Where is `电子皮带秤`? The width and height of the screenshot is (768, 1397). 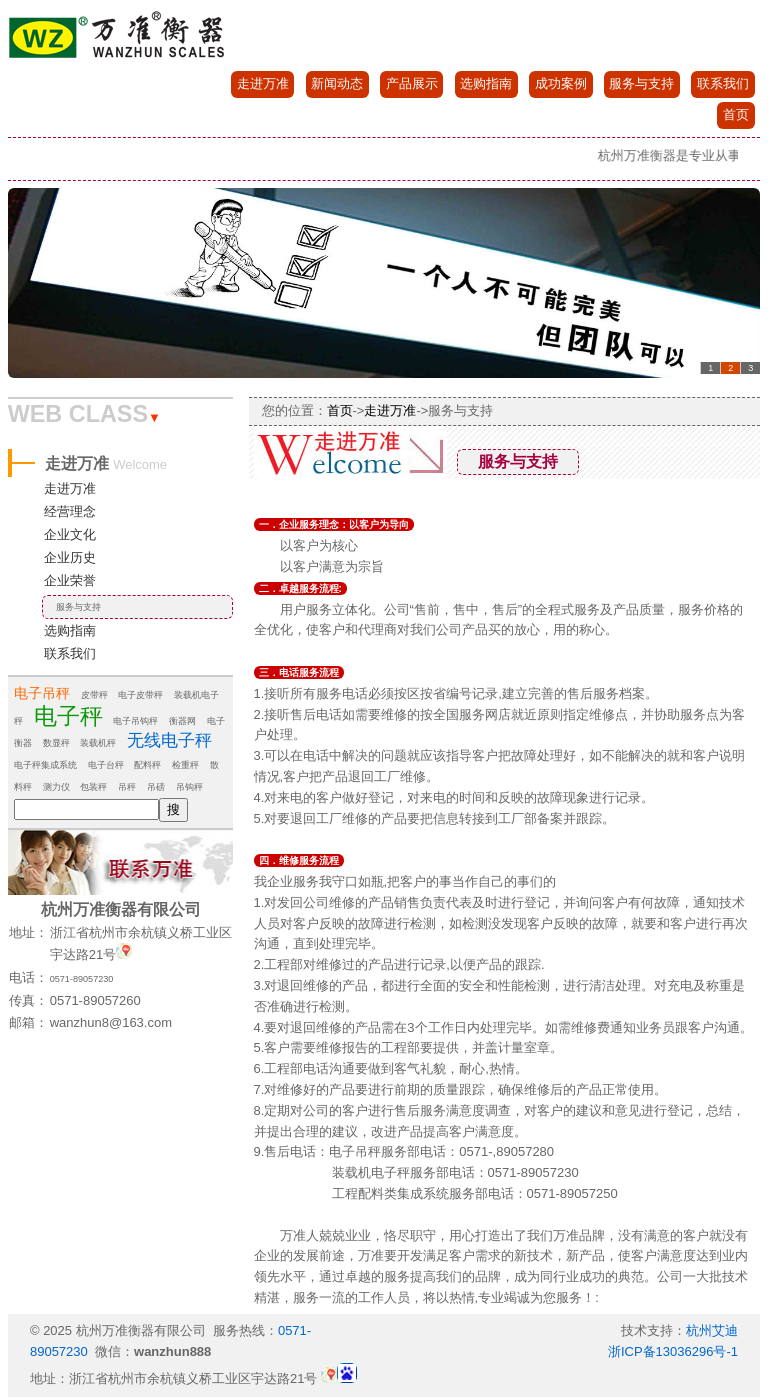
电子皮带秤 is located at coordinates (140, 695).